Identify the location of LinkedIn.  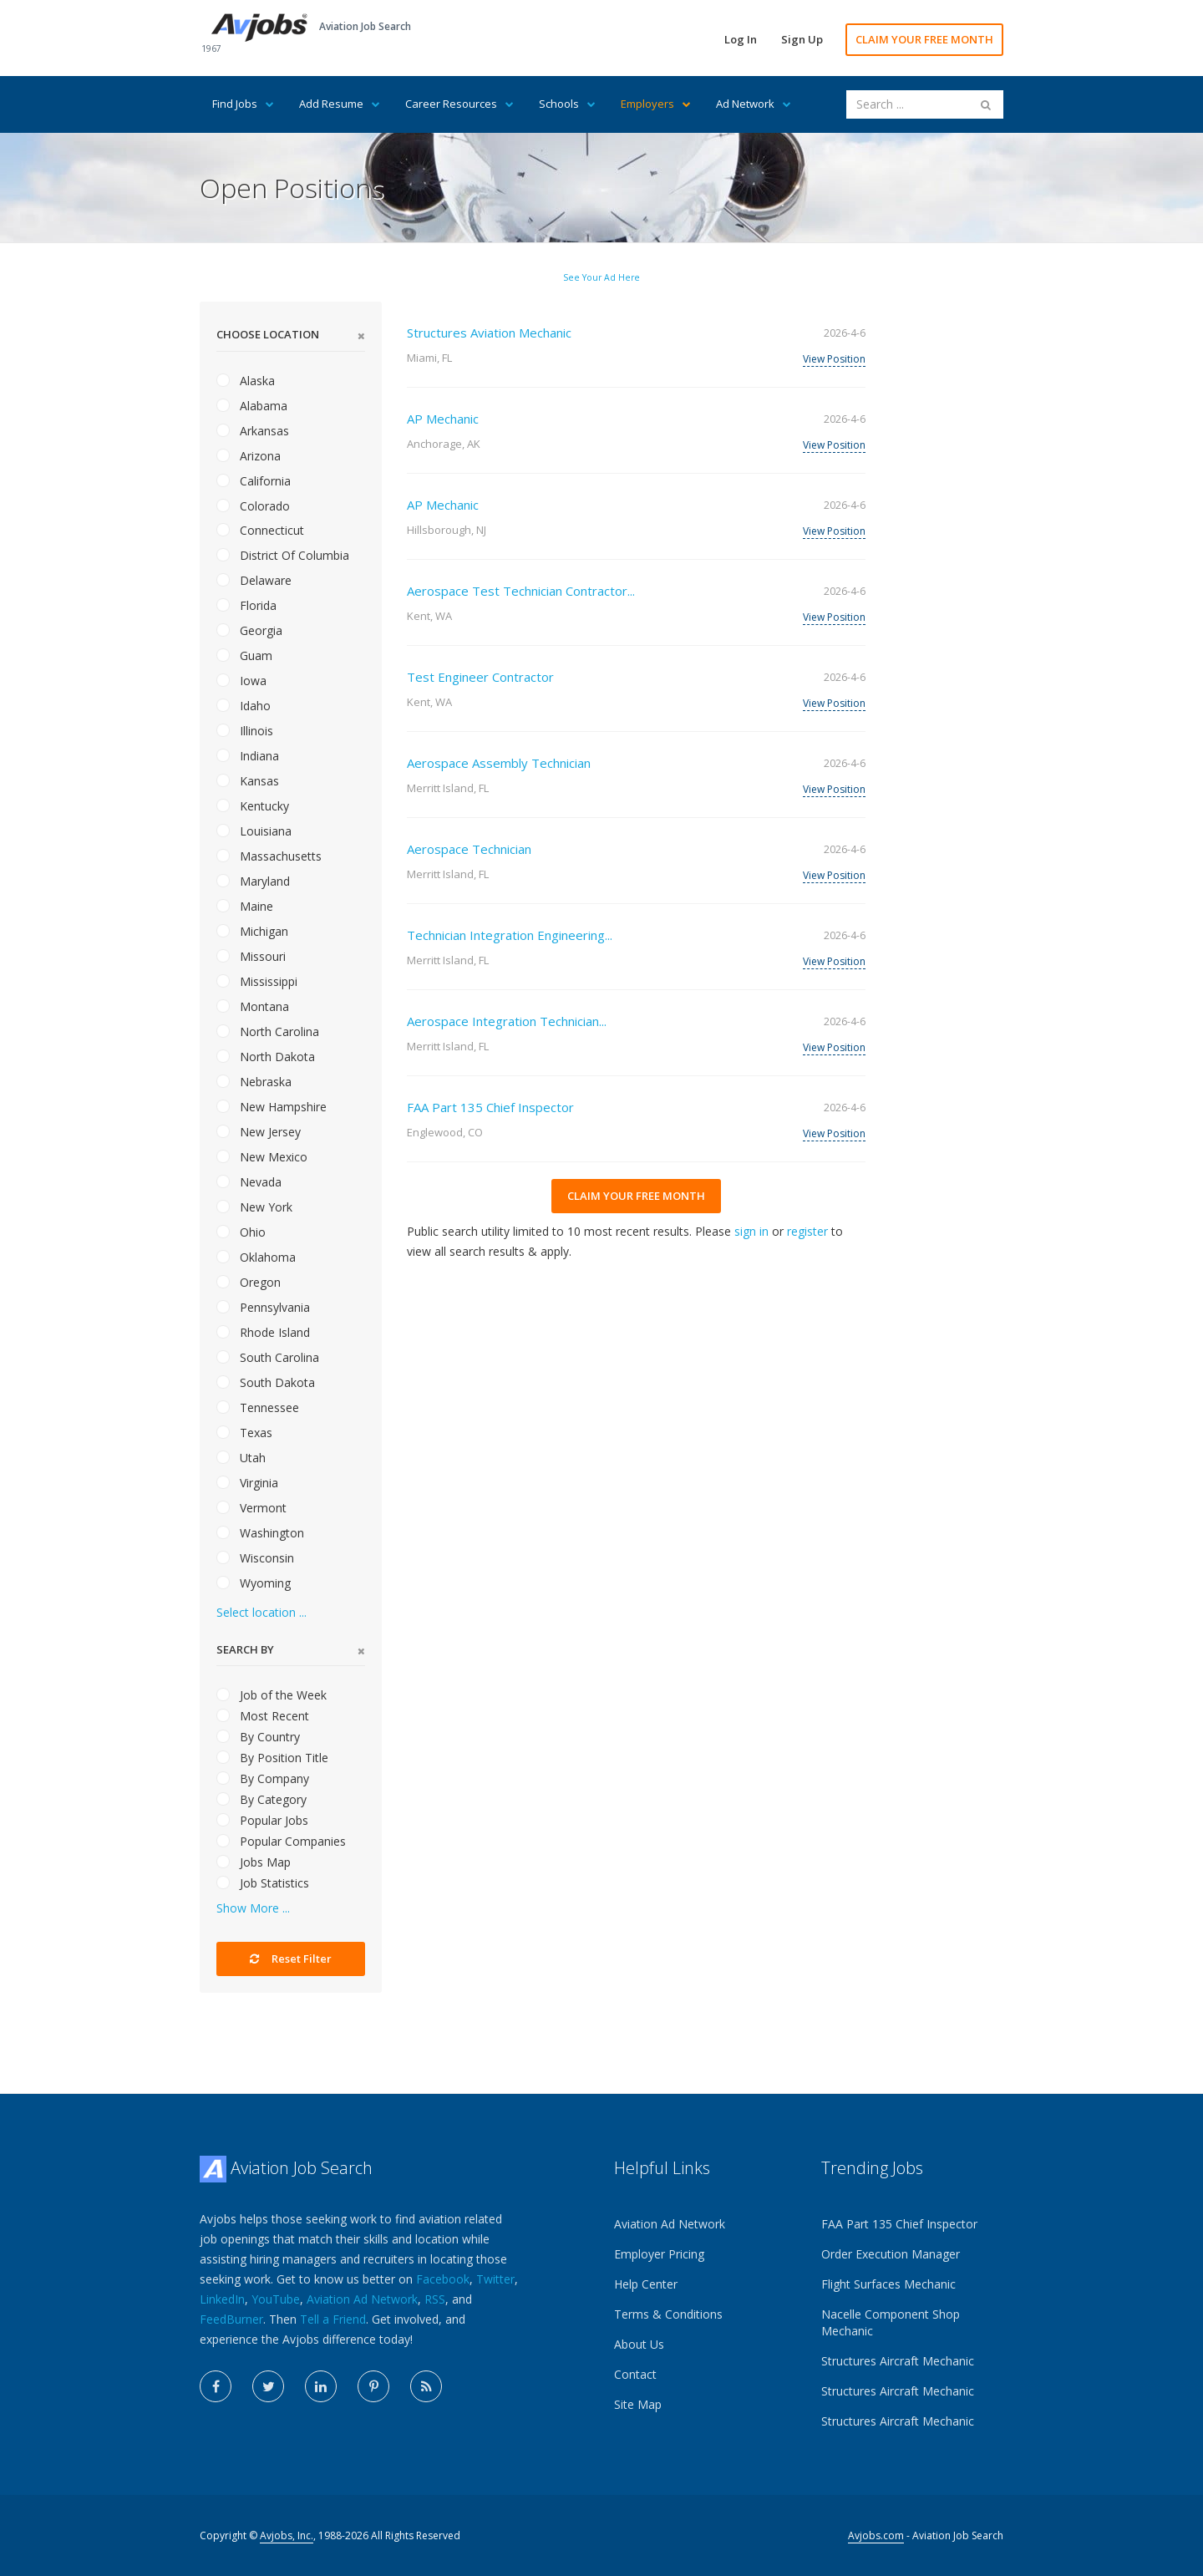
(222, 2299).